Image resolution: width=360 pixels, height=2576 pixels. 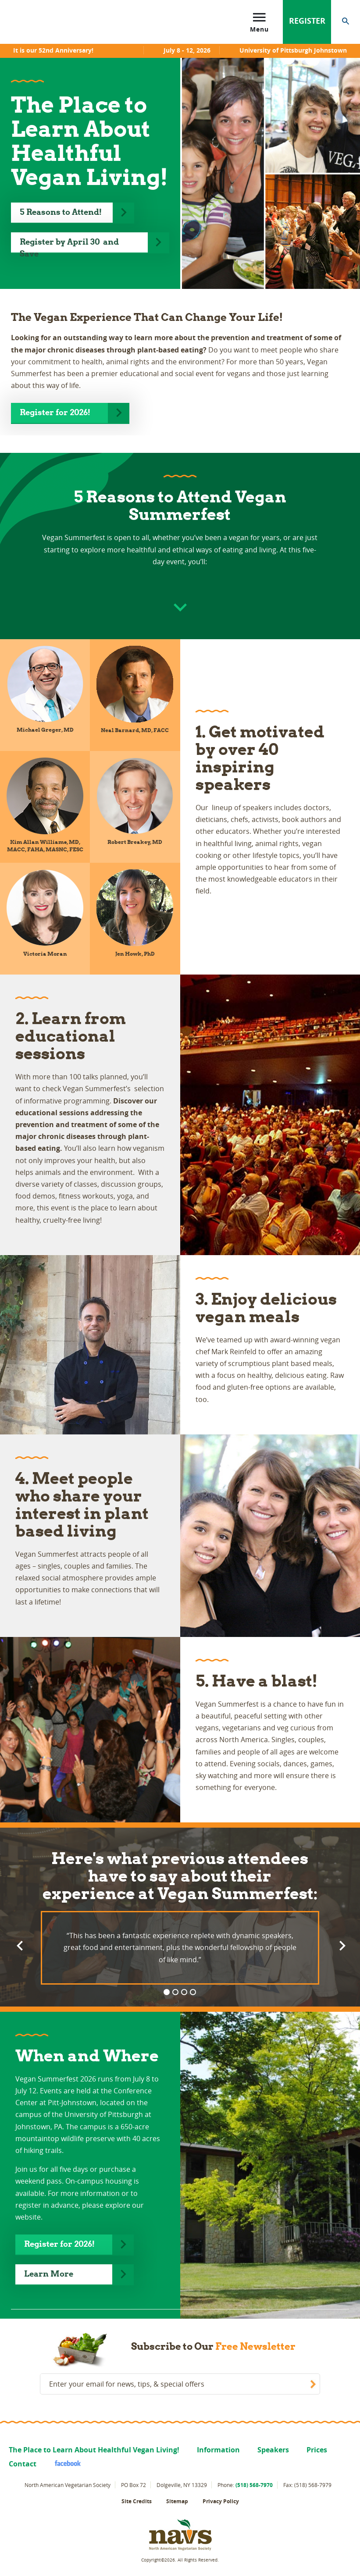 I want to click on Menu, so click(x=259, y=20).